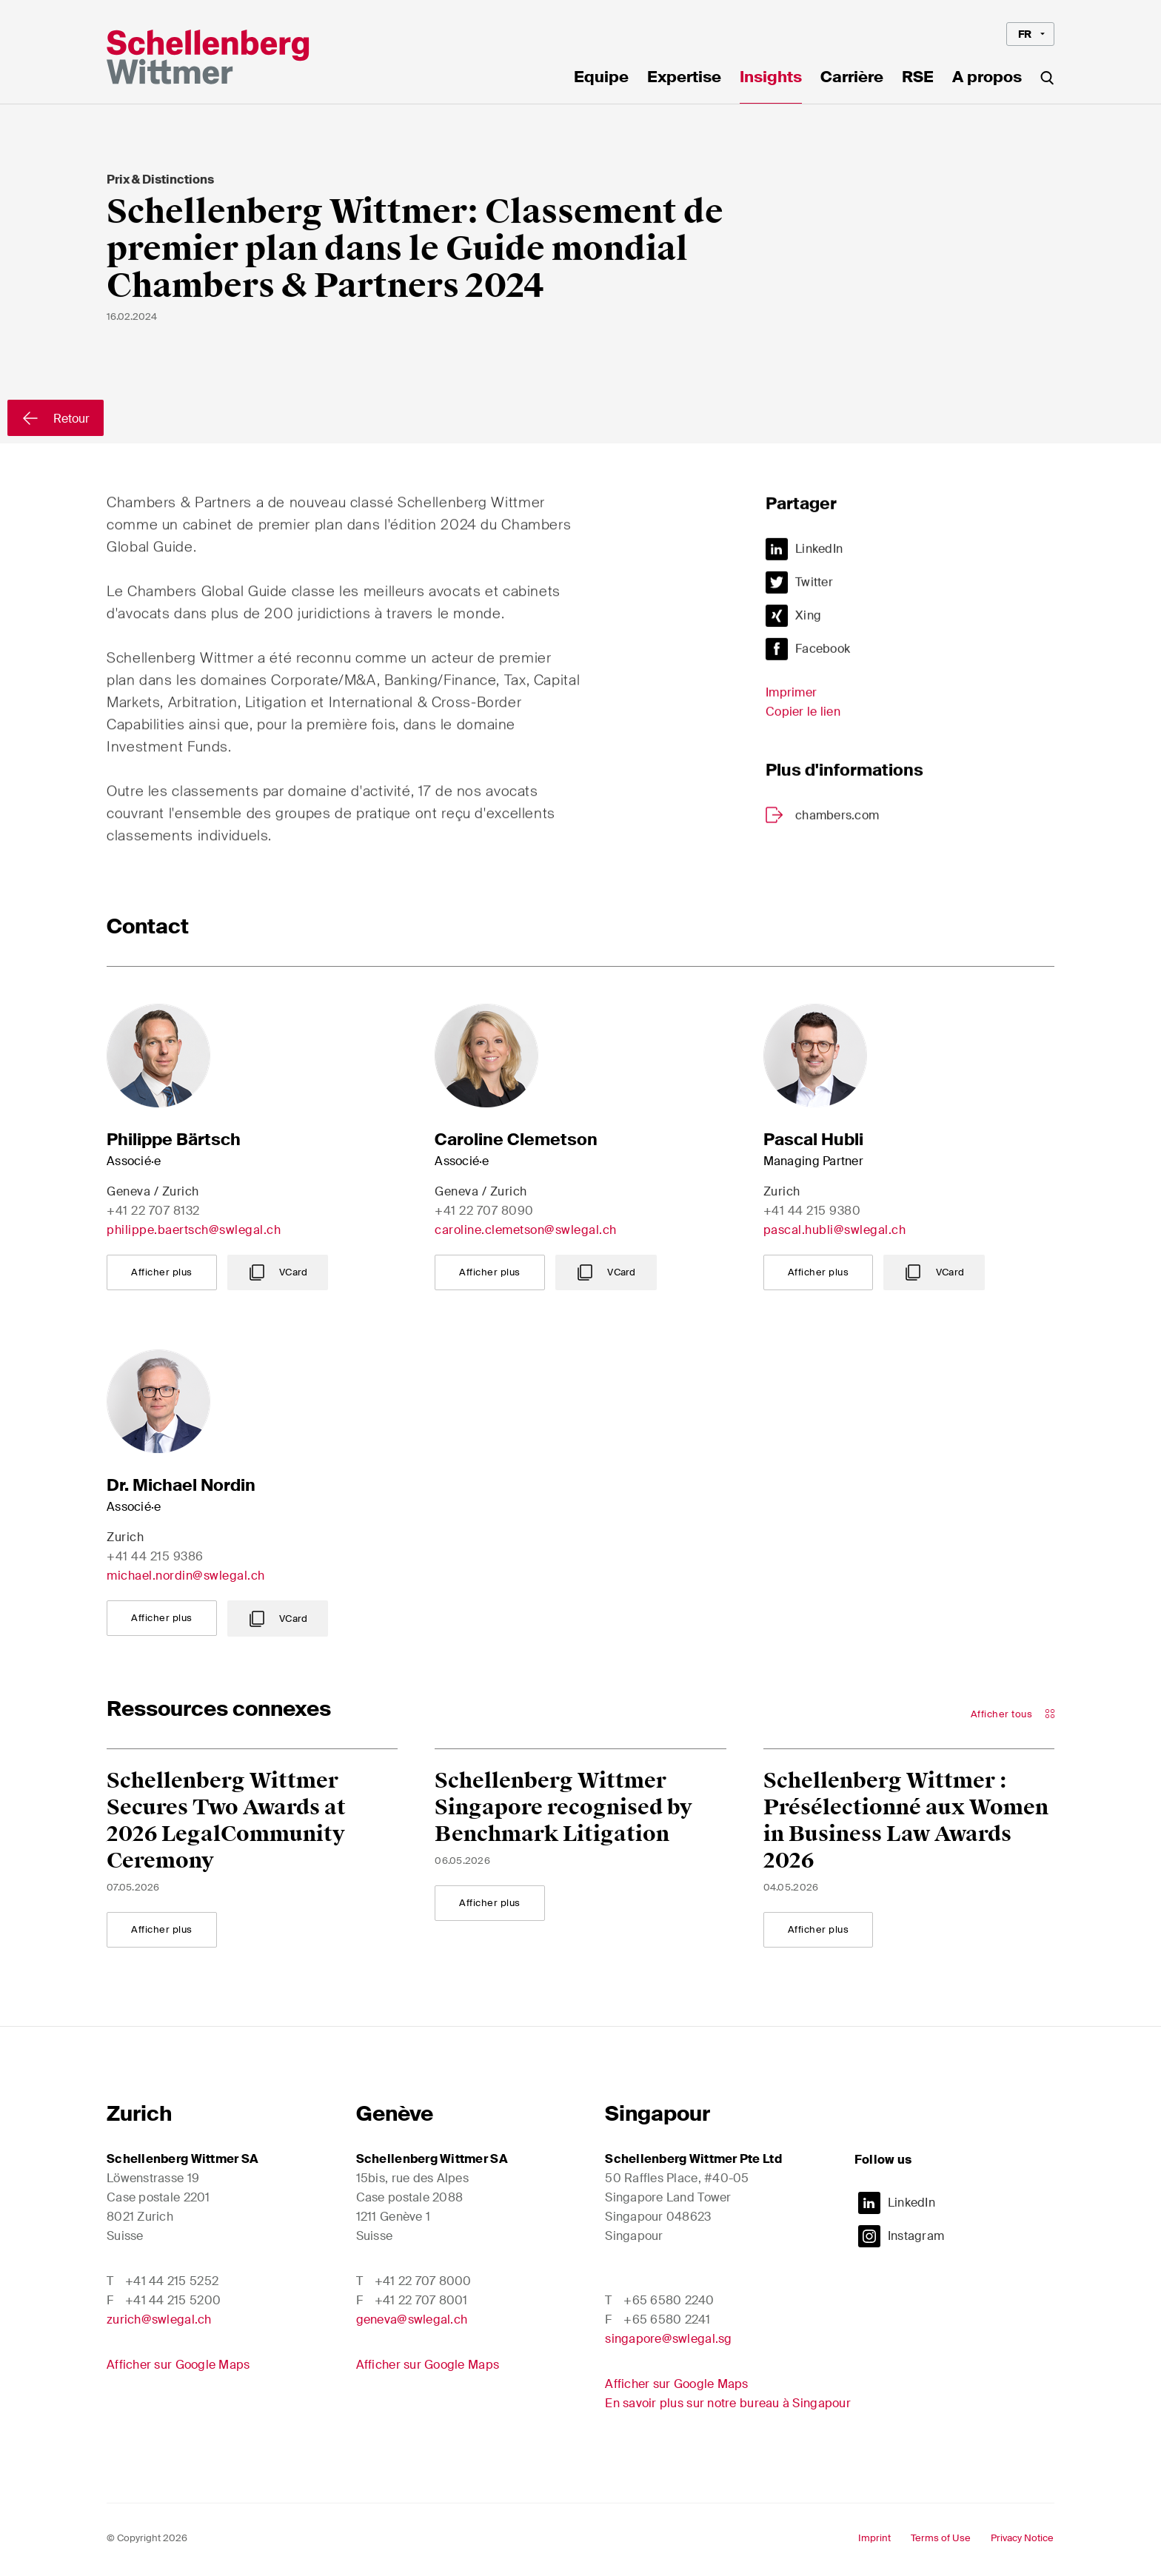 The height and width of the screenshot is (2576, 1161). I want to click on En savoir plus sur notre bureau à Singapour, so click(728, 2403).